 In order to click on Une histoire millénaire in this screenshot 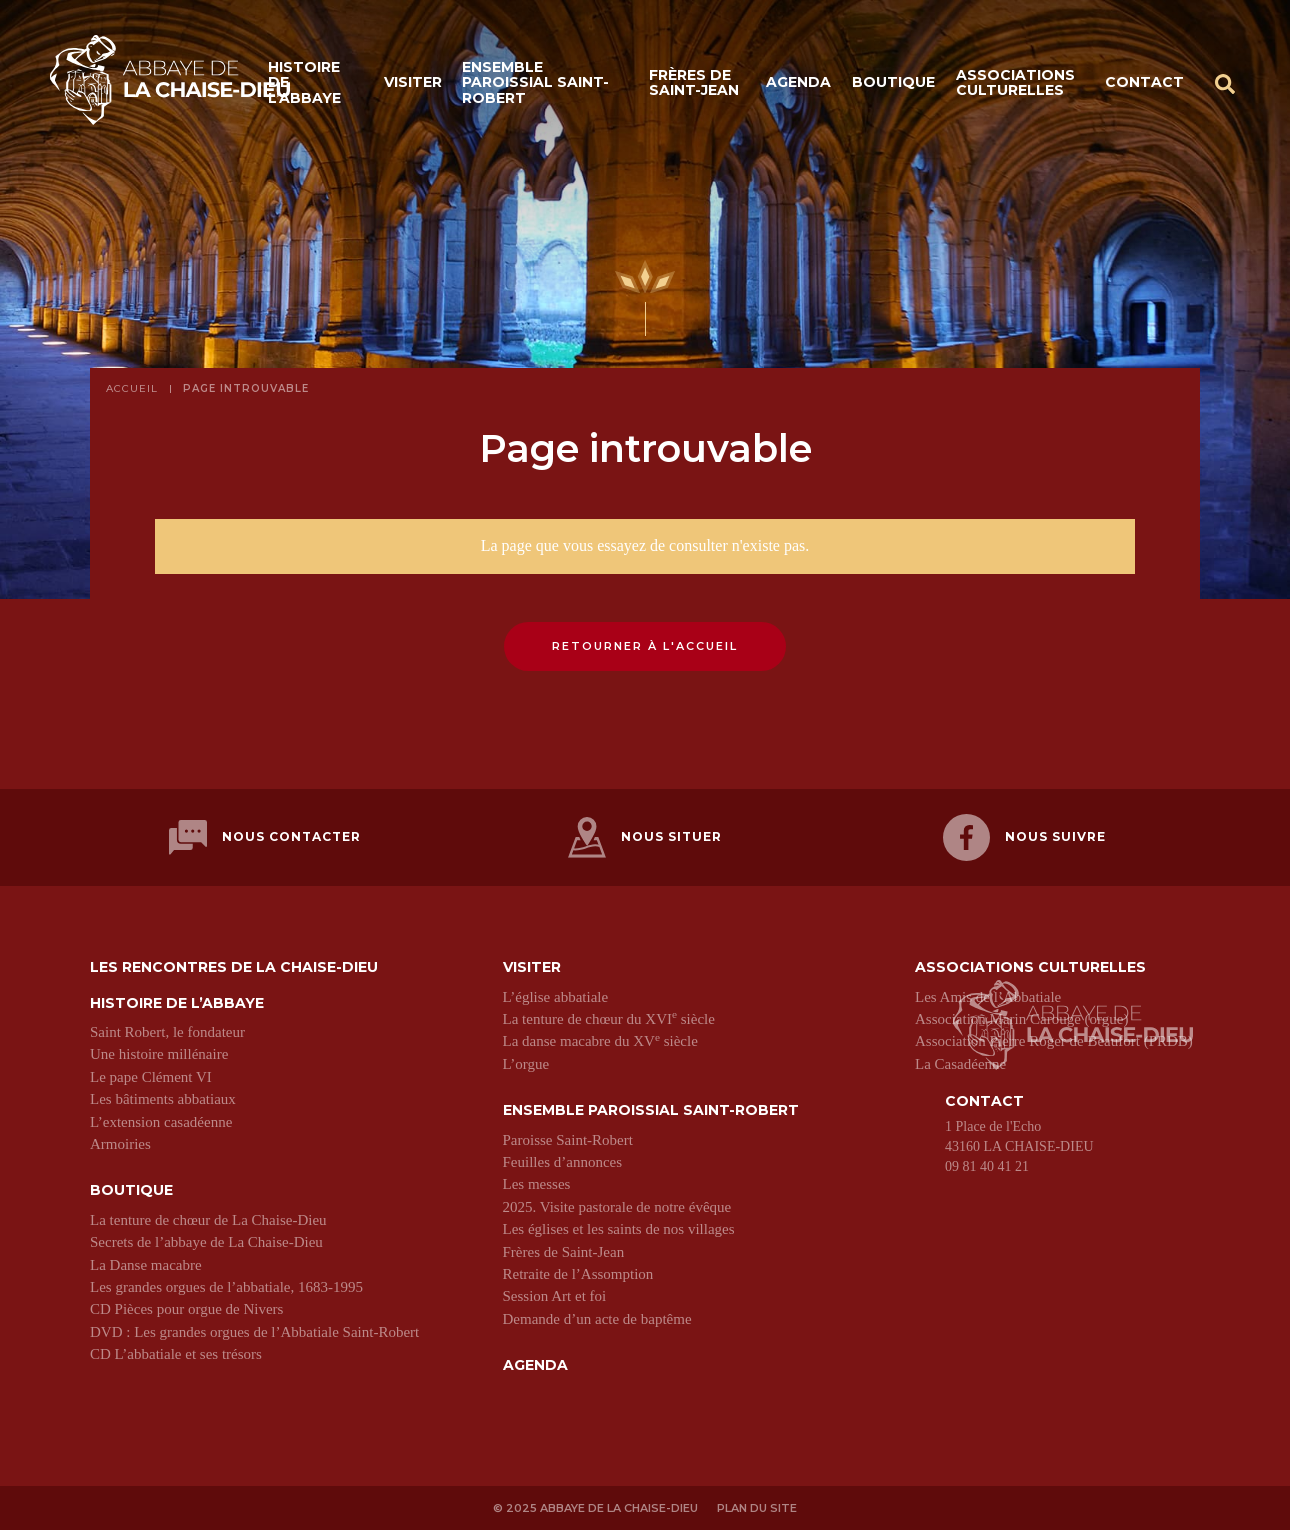, I will do `click(159, 1054)`.